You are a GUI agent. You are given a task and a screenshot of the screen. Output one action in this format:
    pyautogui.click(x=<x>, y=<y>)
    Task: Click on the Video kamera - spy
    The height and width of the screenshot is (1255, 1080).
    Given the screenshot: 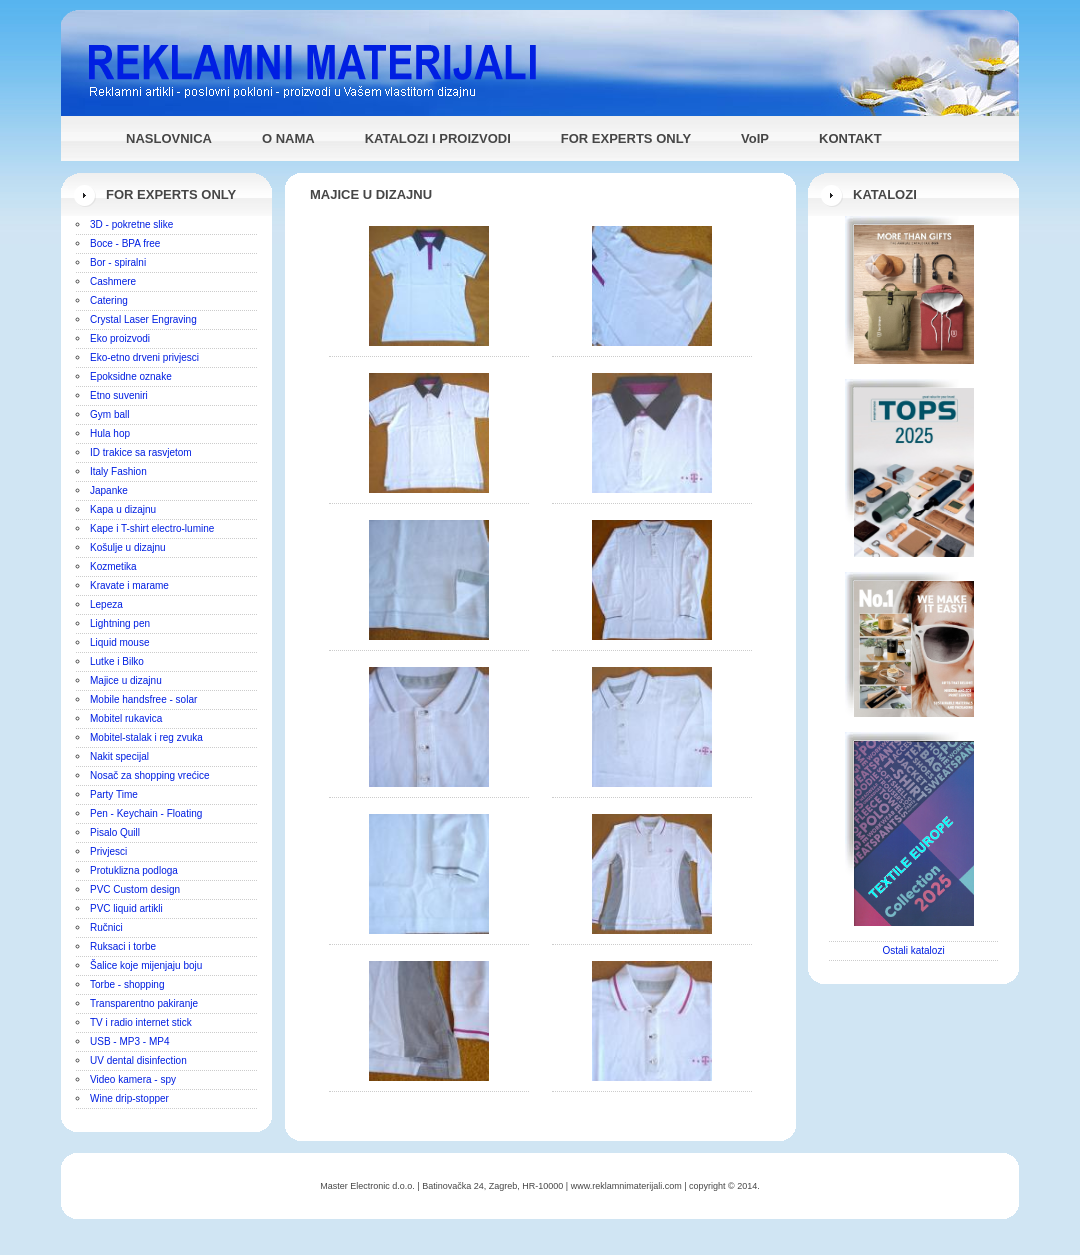 What is the action you would take?
    pyautogui.click(x=133, y=1079)
    